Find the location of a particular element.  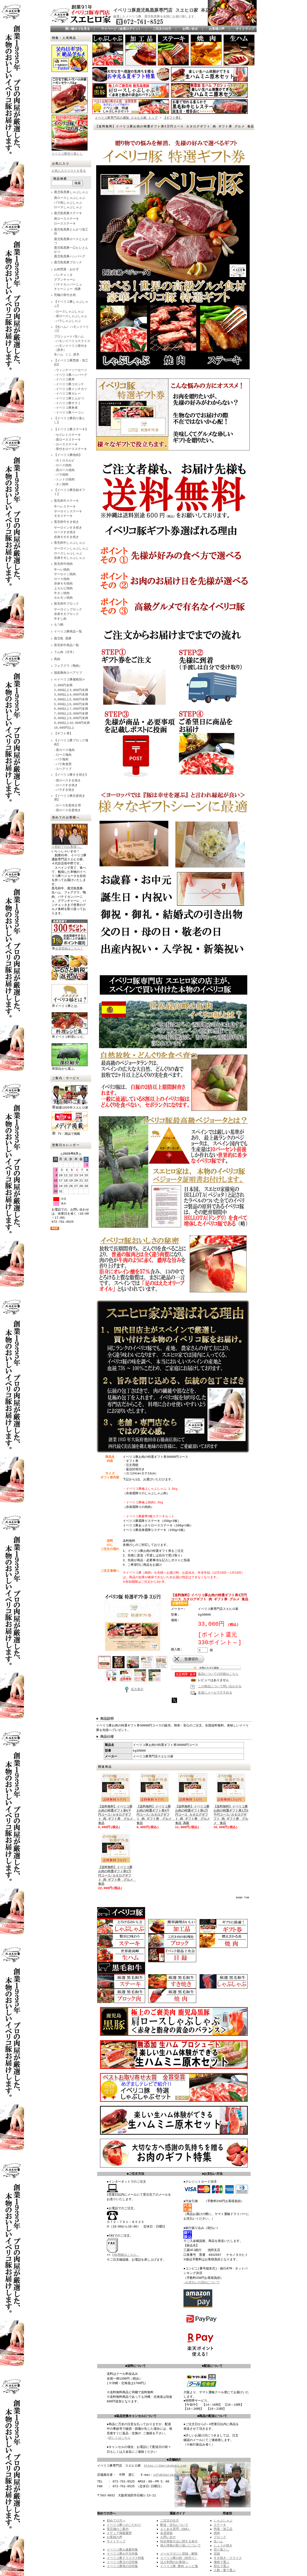

-ハモンイベリコ骨付き（原木） is located at coordinates (70, 348).